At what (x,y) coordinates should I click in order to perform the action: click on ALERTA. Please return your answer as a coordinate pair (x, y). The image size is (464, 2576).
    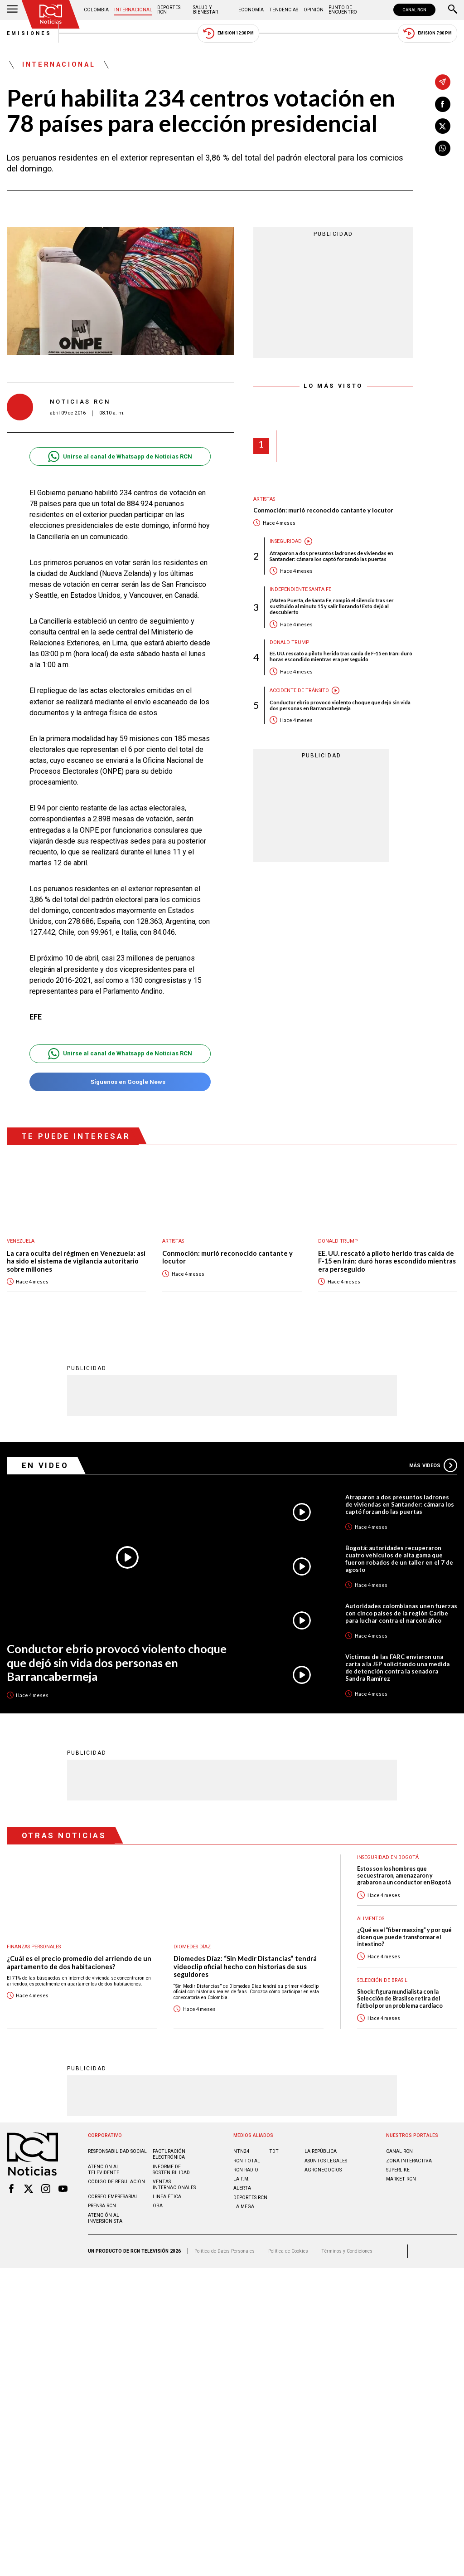
    Looking at the image, I should click on (242, 2188).